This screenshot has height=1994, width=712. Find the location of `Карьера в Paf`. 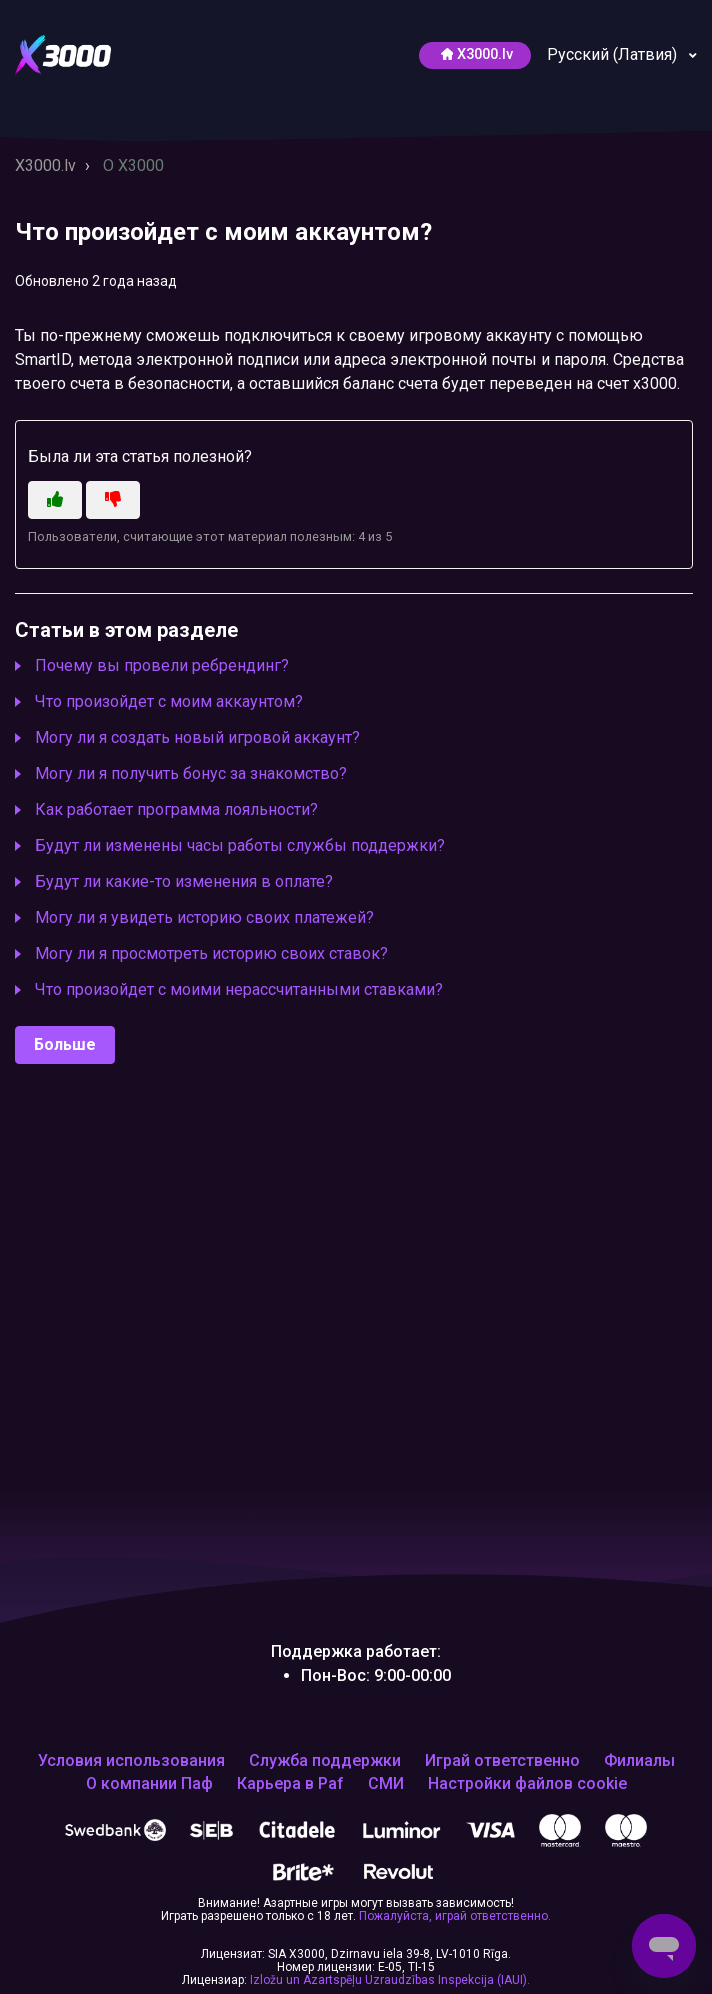

Карьера в Paf is located at coordinates (290, 1784).